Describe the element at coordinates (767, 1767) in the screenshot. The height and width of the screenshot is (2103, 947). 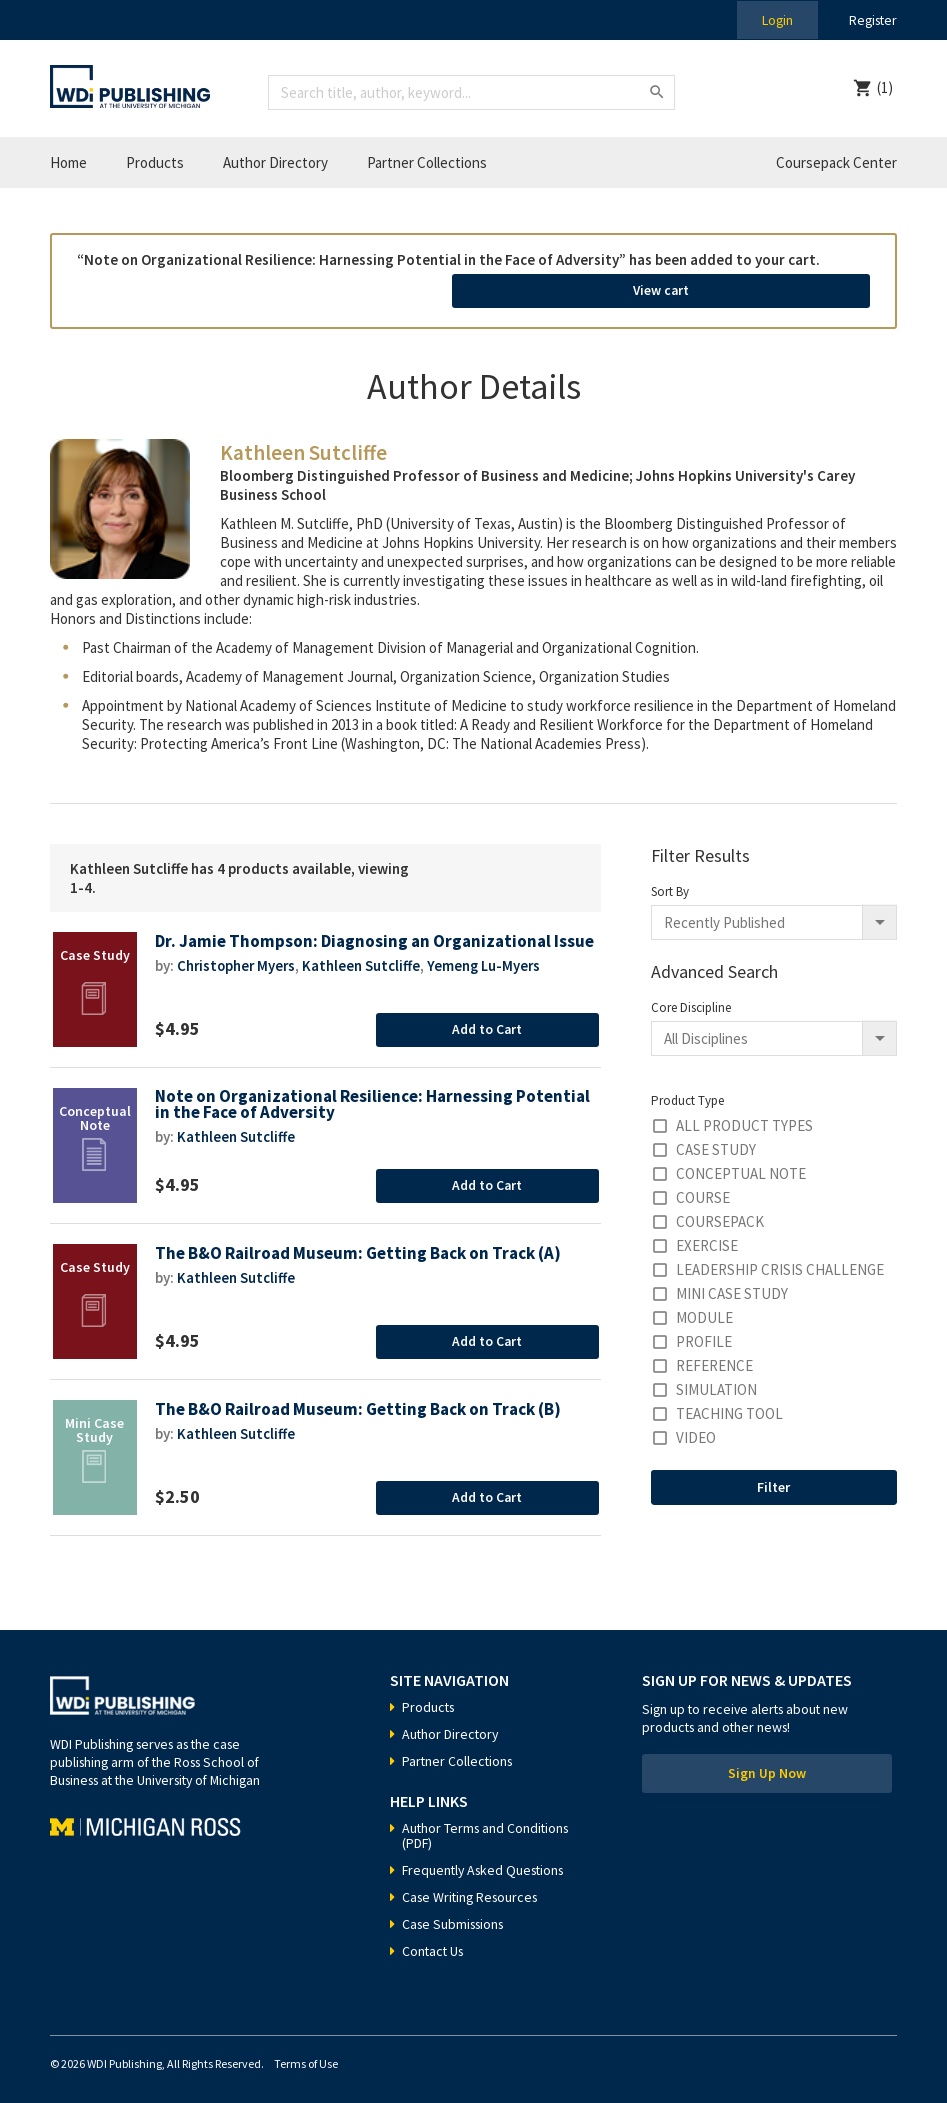
I see `Sign Up Now` at that location.